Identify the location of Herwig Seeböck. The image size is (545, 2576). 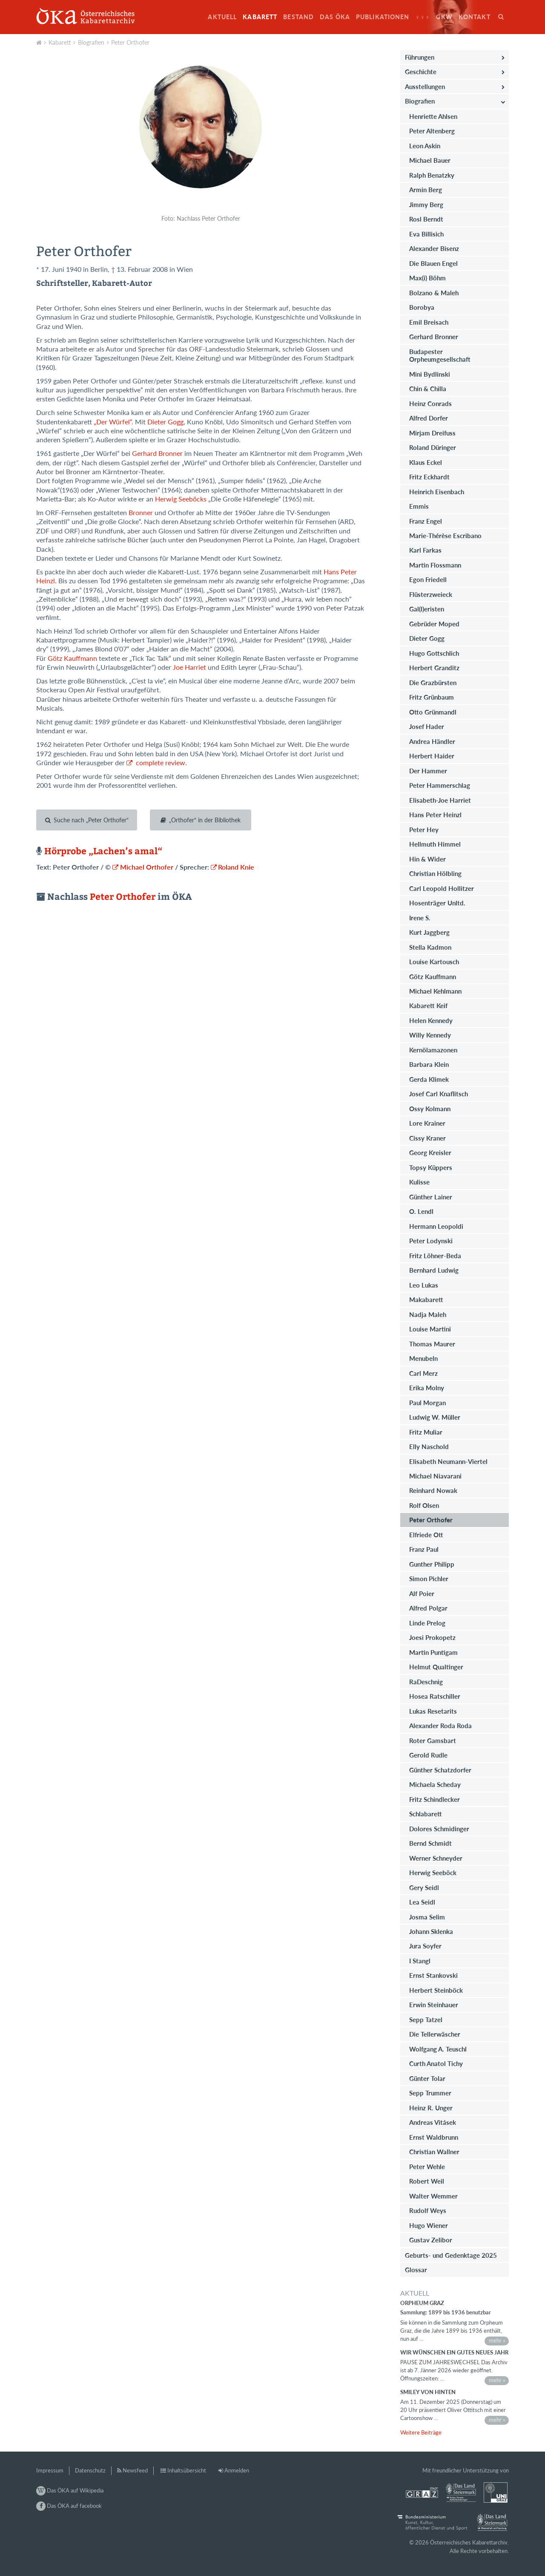
(432, 1872).